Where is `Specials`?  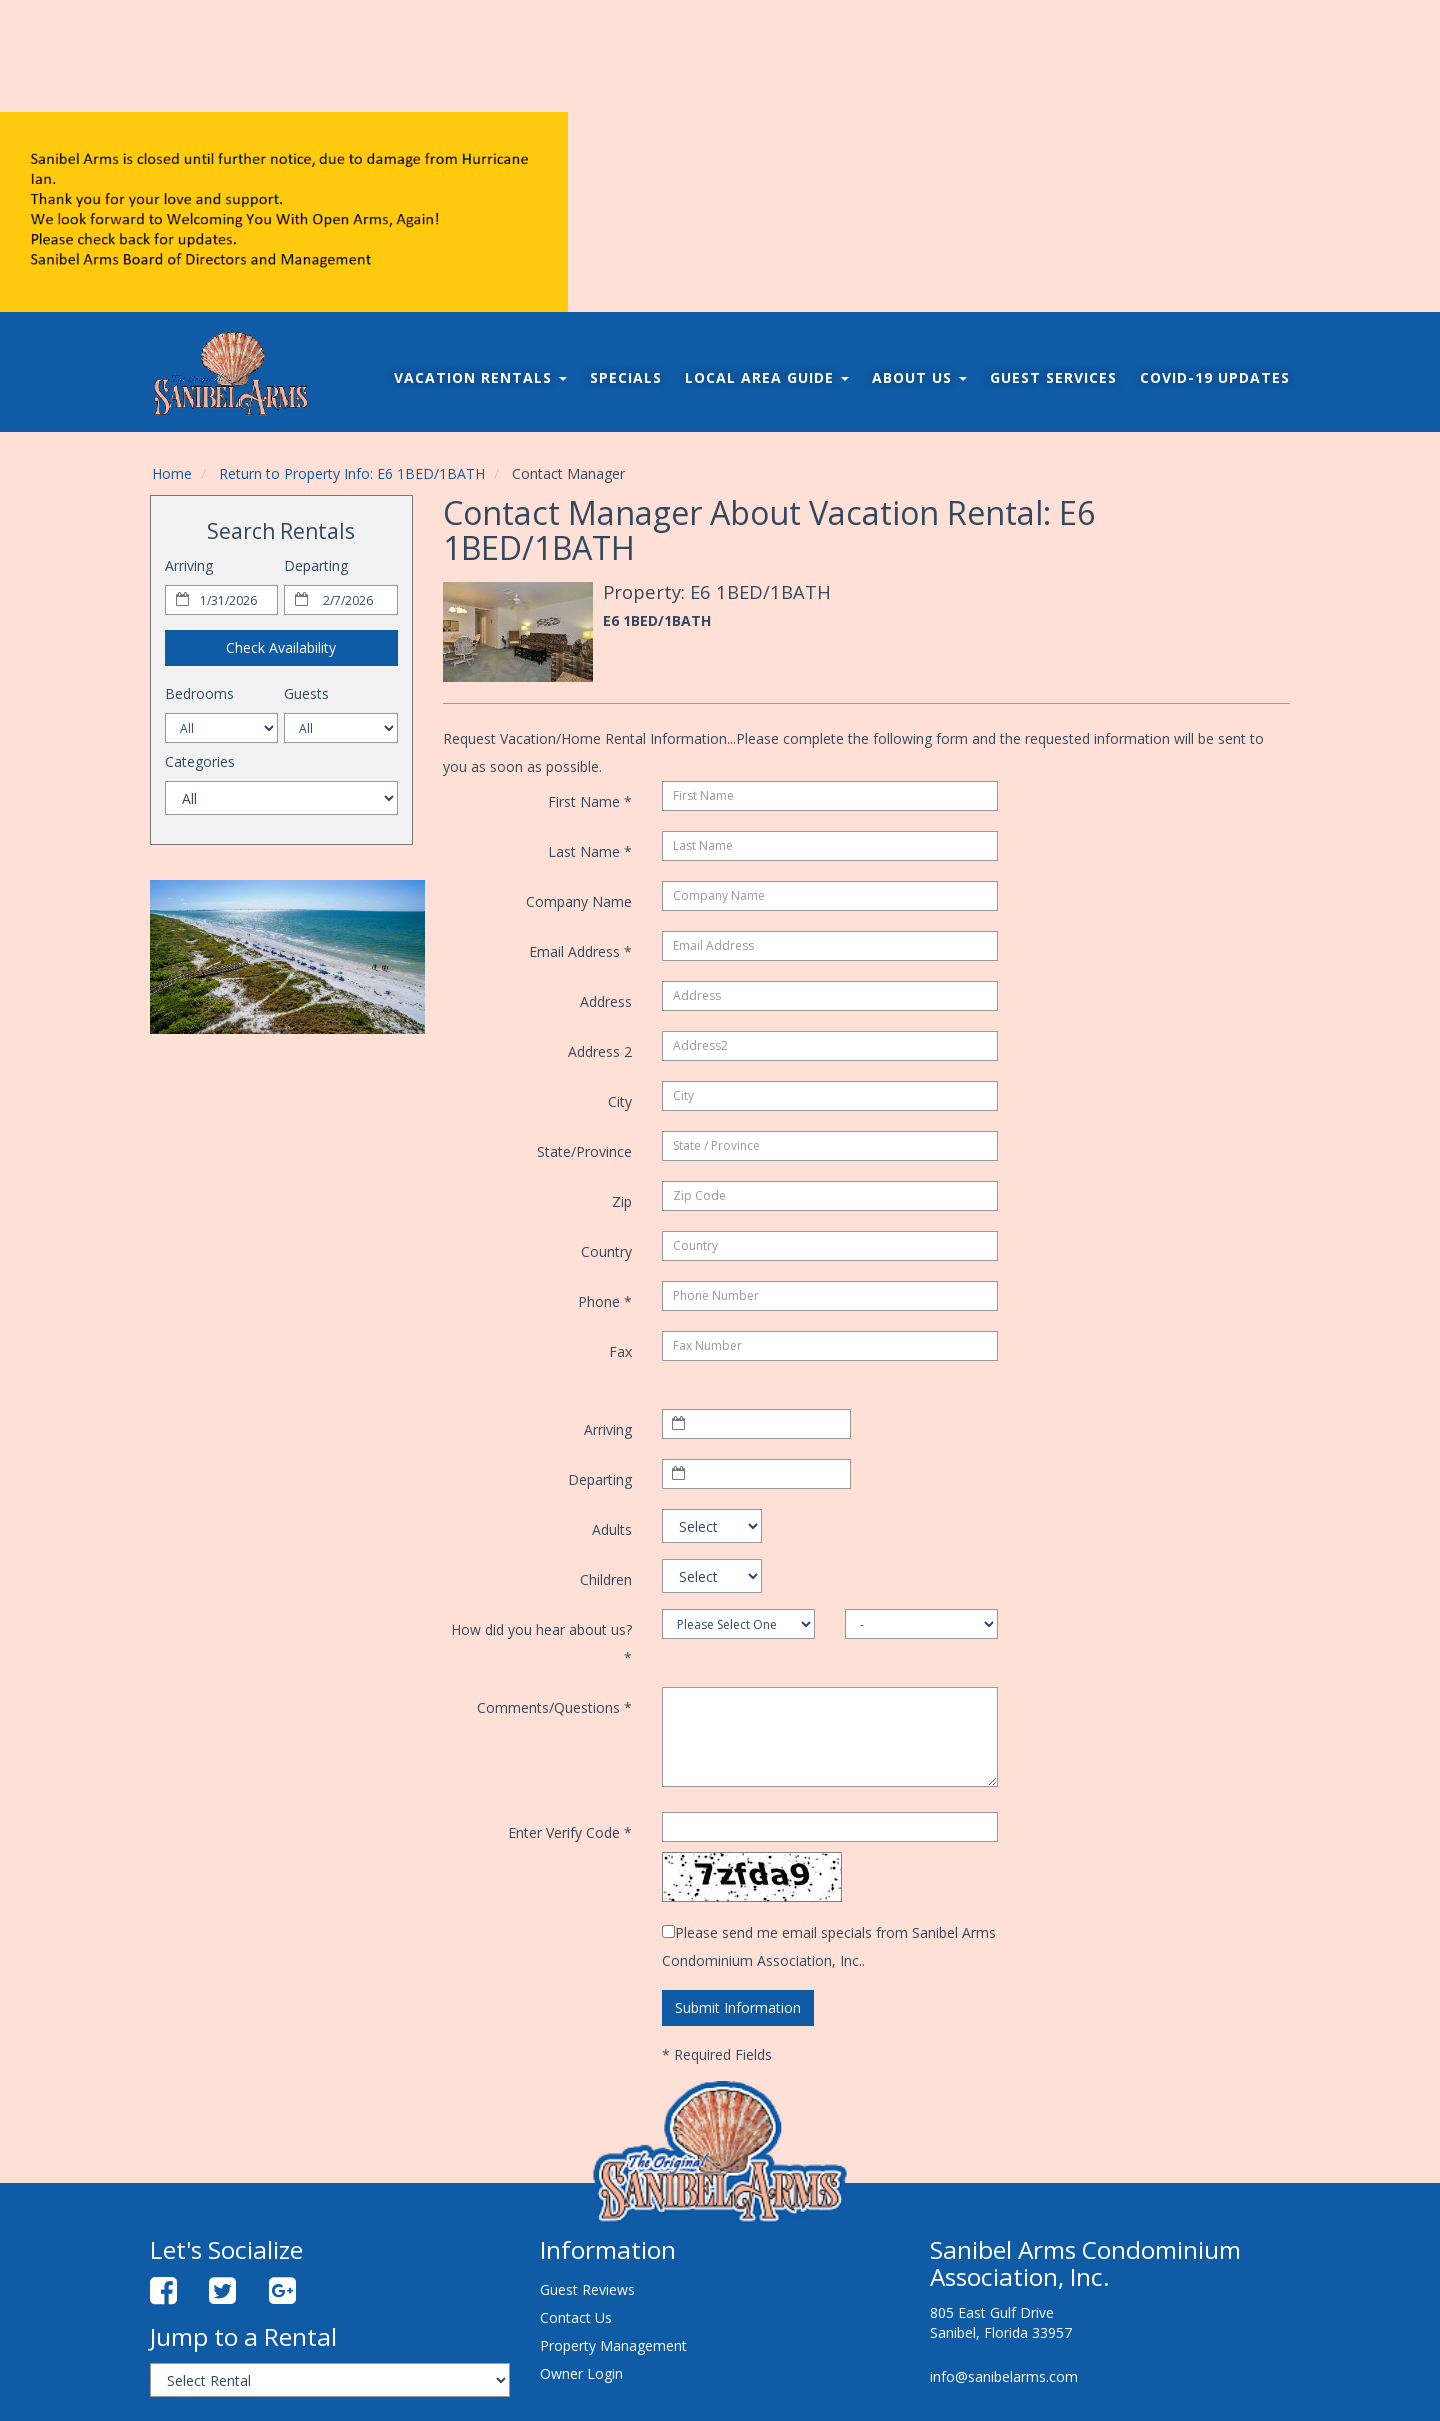 Specials is located at coordinates (626, 377).